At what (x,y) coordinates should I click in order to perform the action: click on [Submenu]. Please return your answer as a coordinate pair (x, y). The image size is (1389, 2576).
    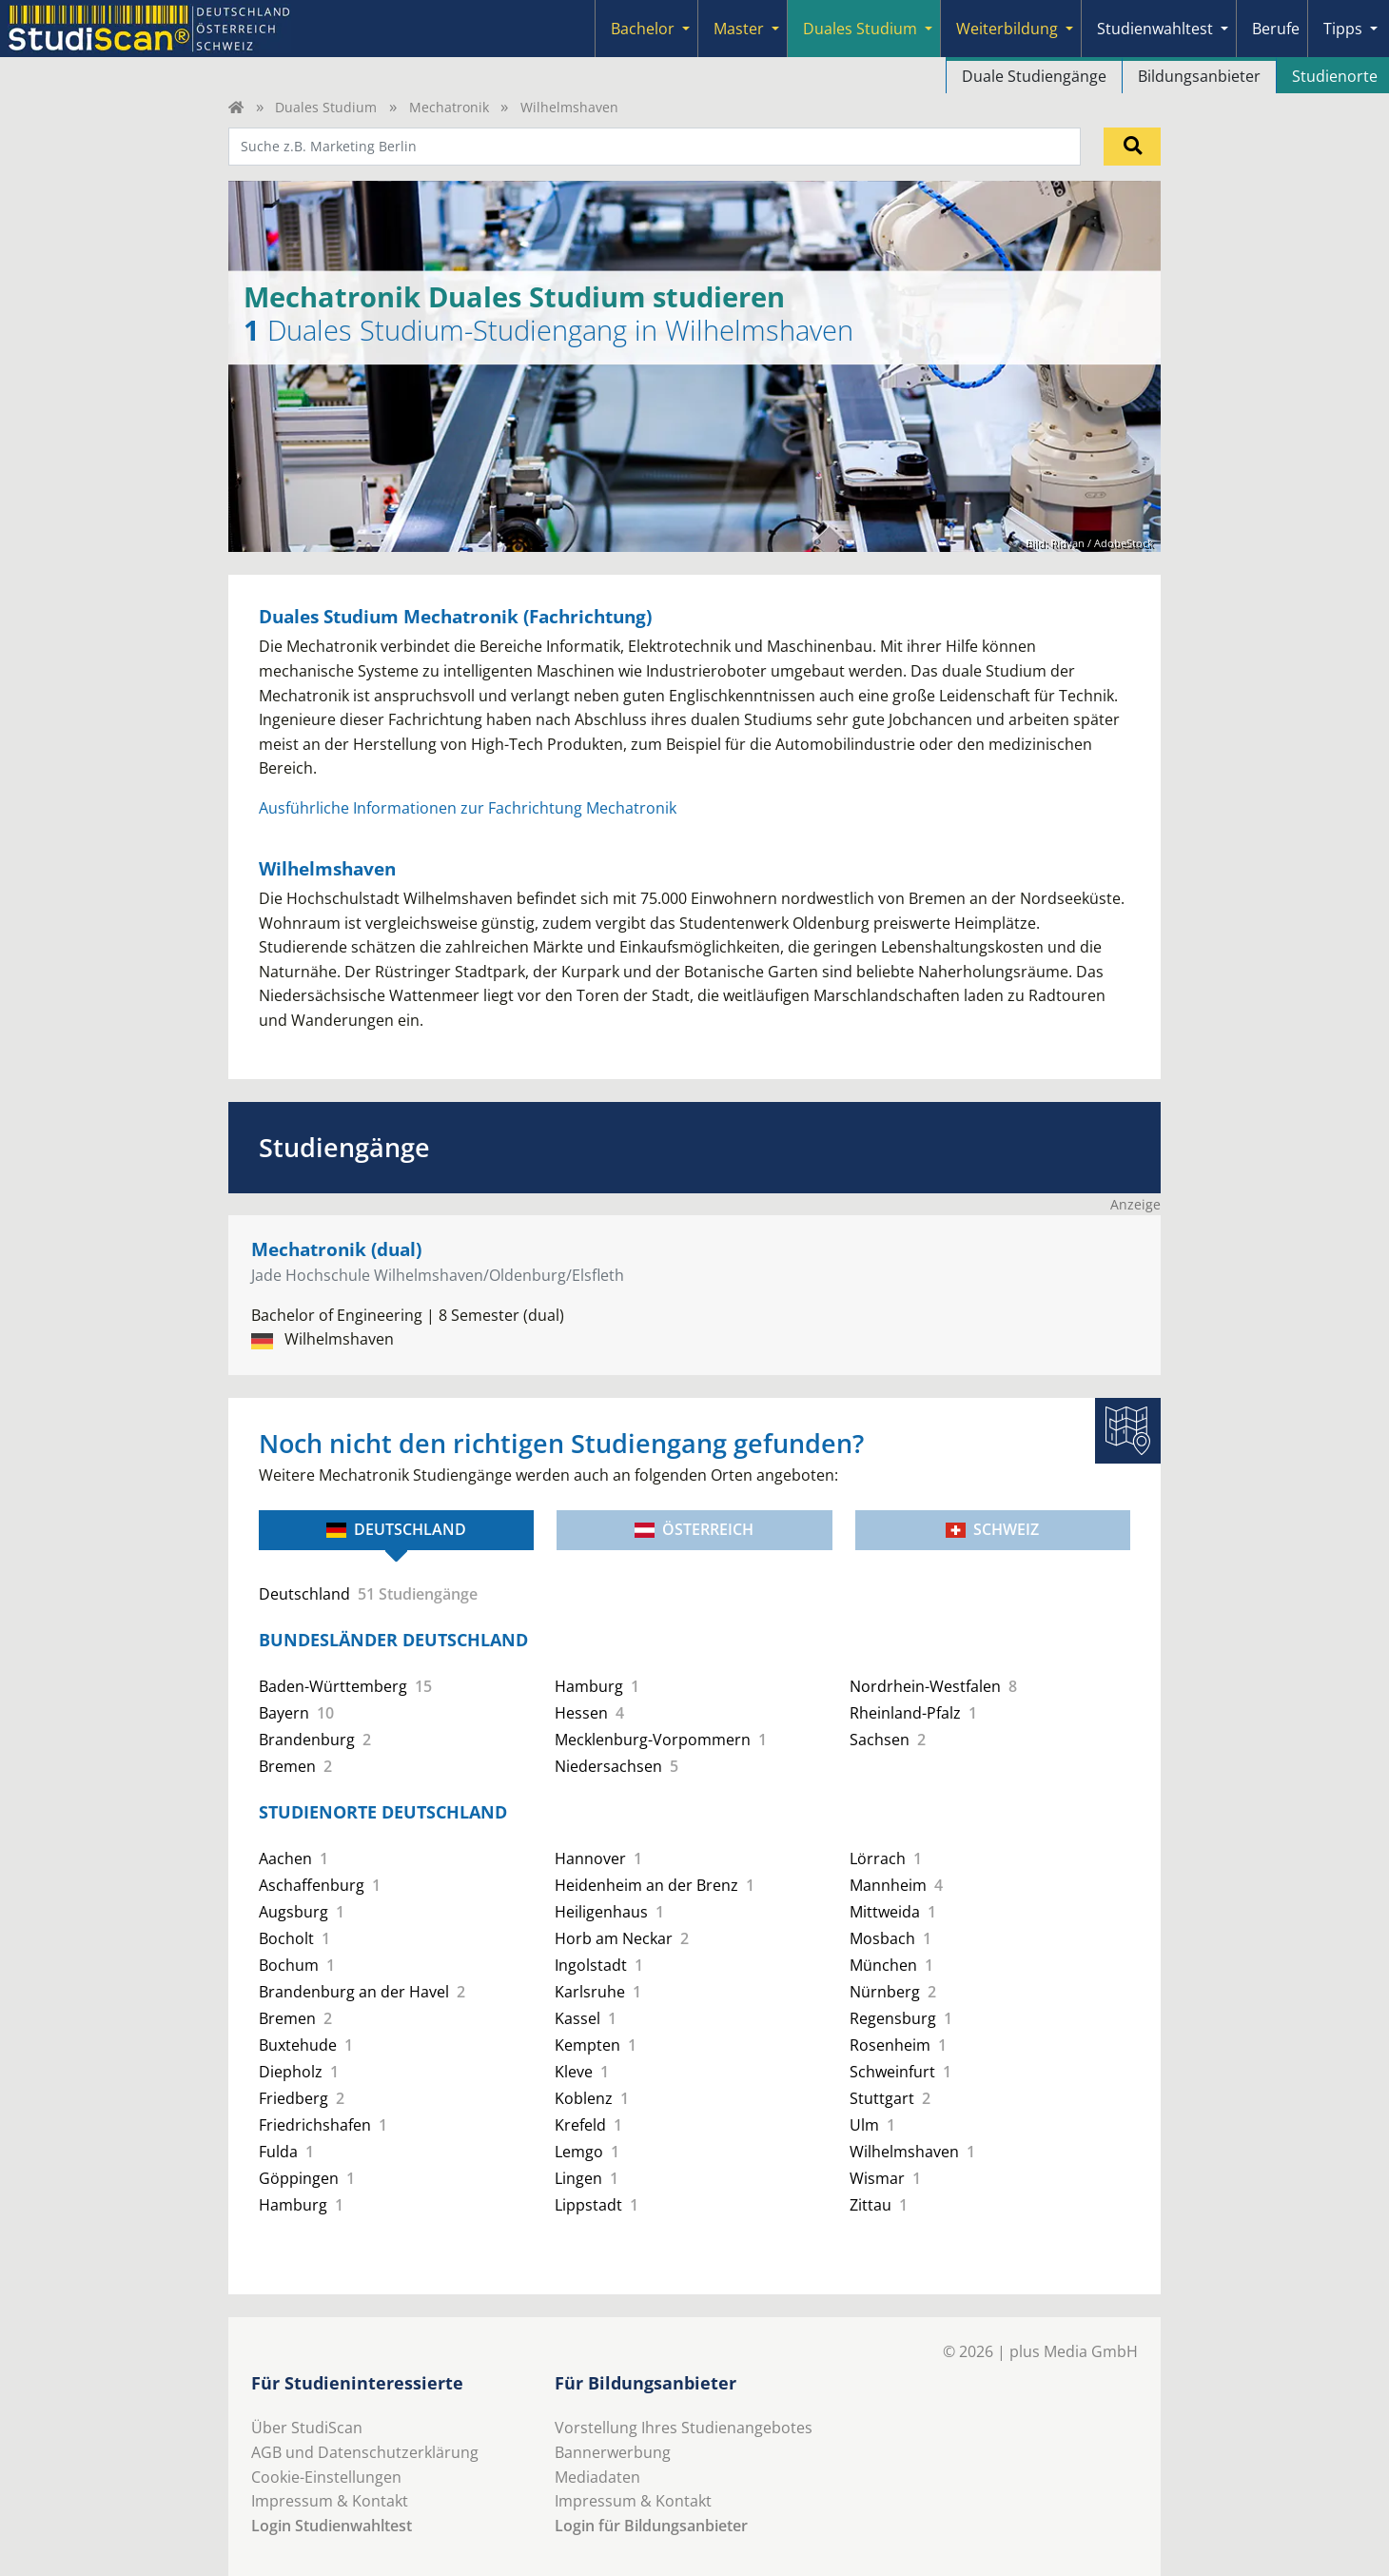
    Looking at the image, I should click on (686, 28).